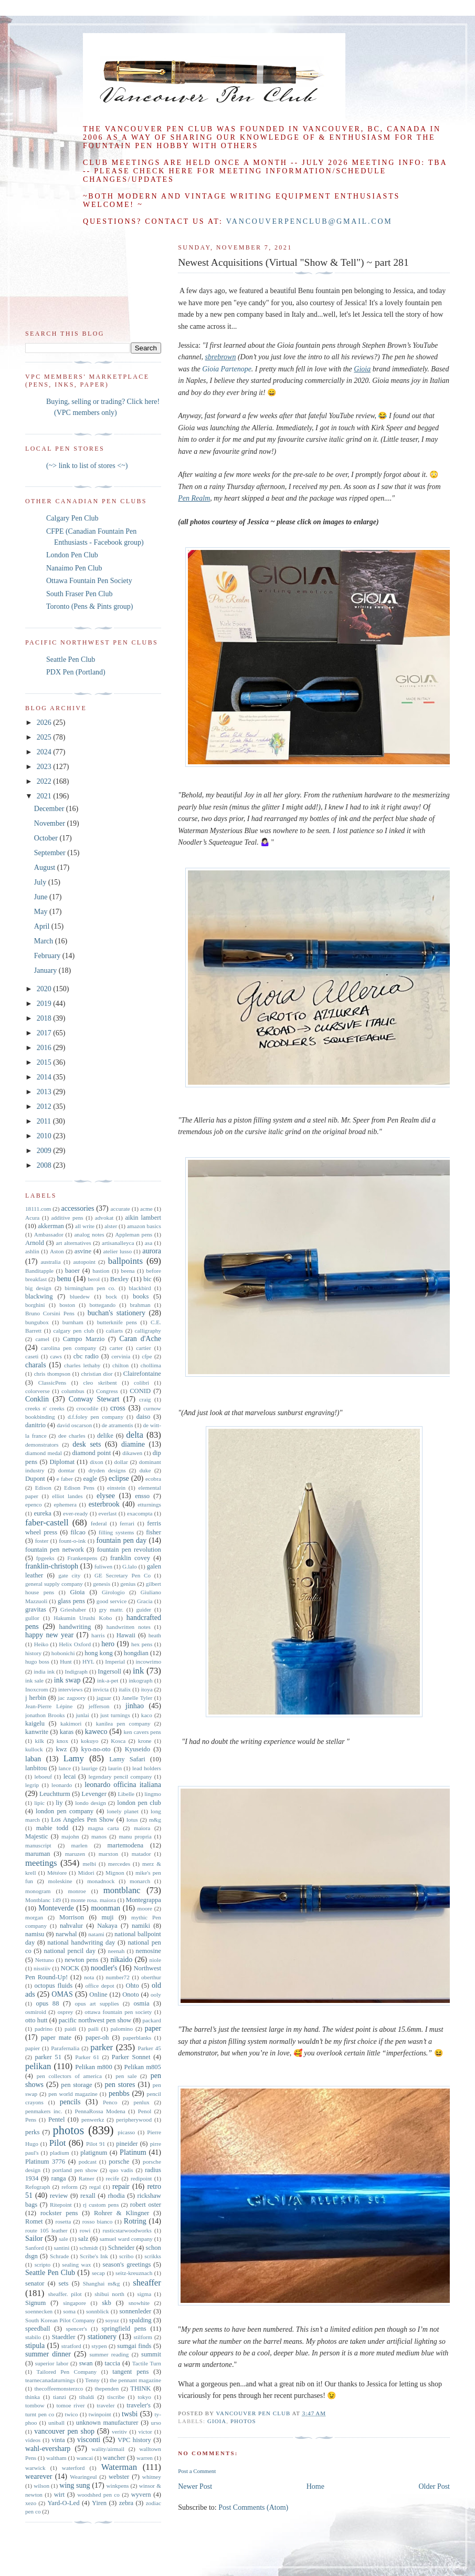  What do you see at coordinates (120, 2085) in the screenshot?
I see `pen stores` at bounding box center [120, 2085].